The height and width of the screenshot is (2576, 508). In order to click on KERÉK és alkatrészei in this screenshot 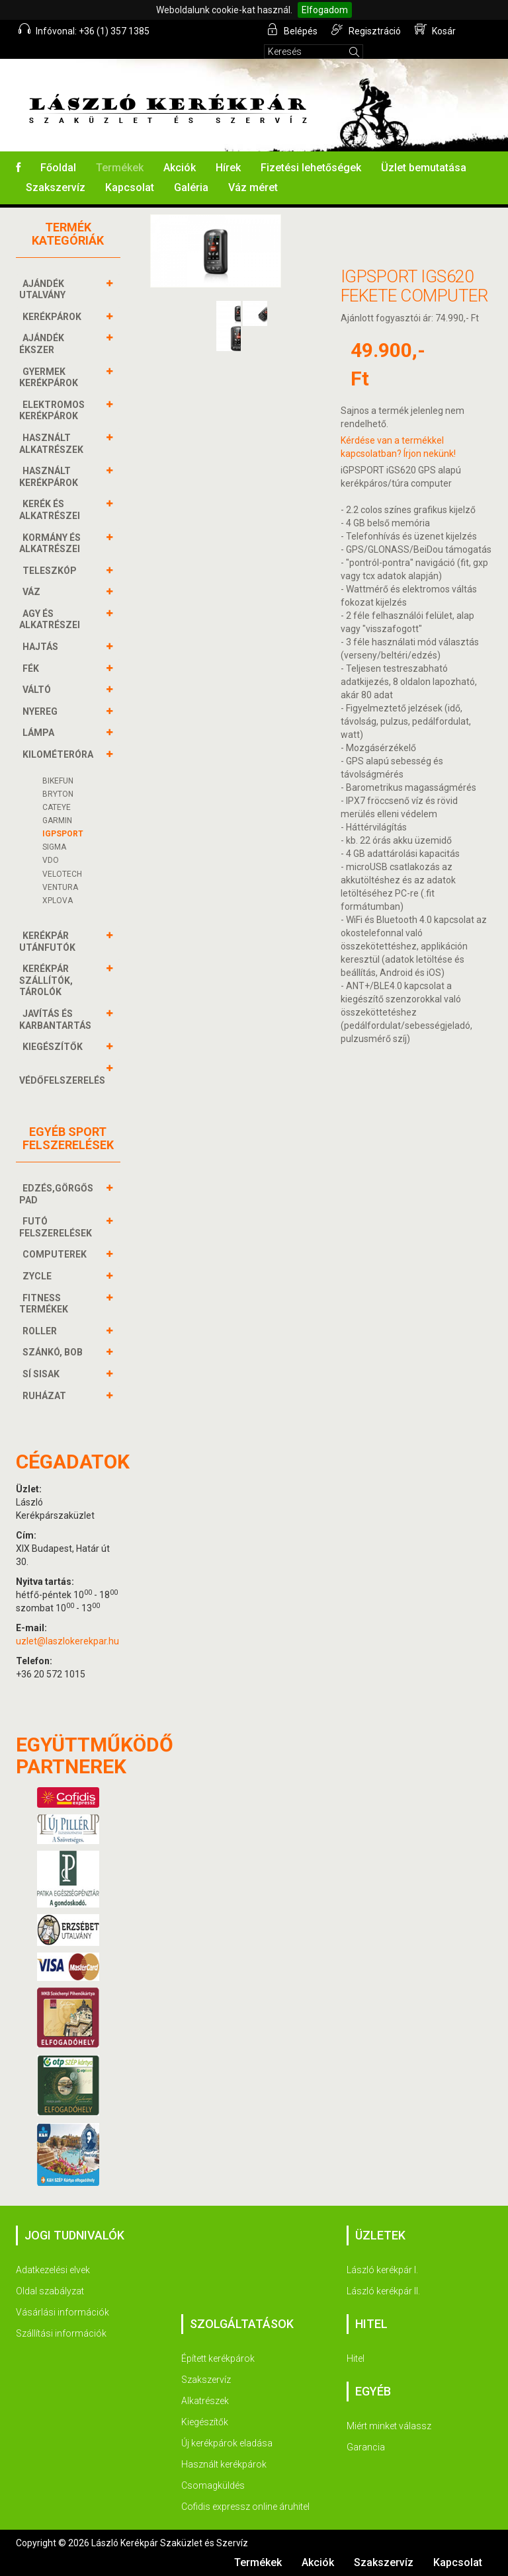, I will do `click(51, 509)`.